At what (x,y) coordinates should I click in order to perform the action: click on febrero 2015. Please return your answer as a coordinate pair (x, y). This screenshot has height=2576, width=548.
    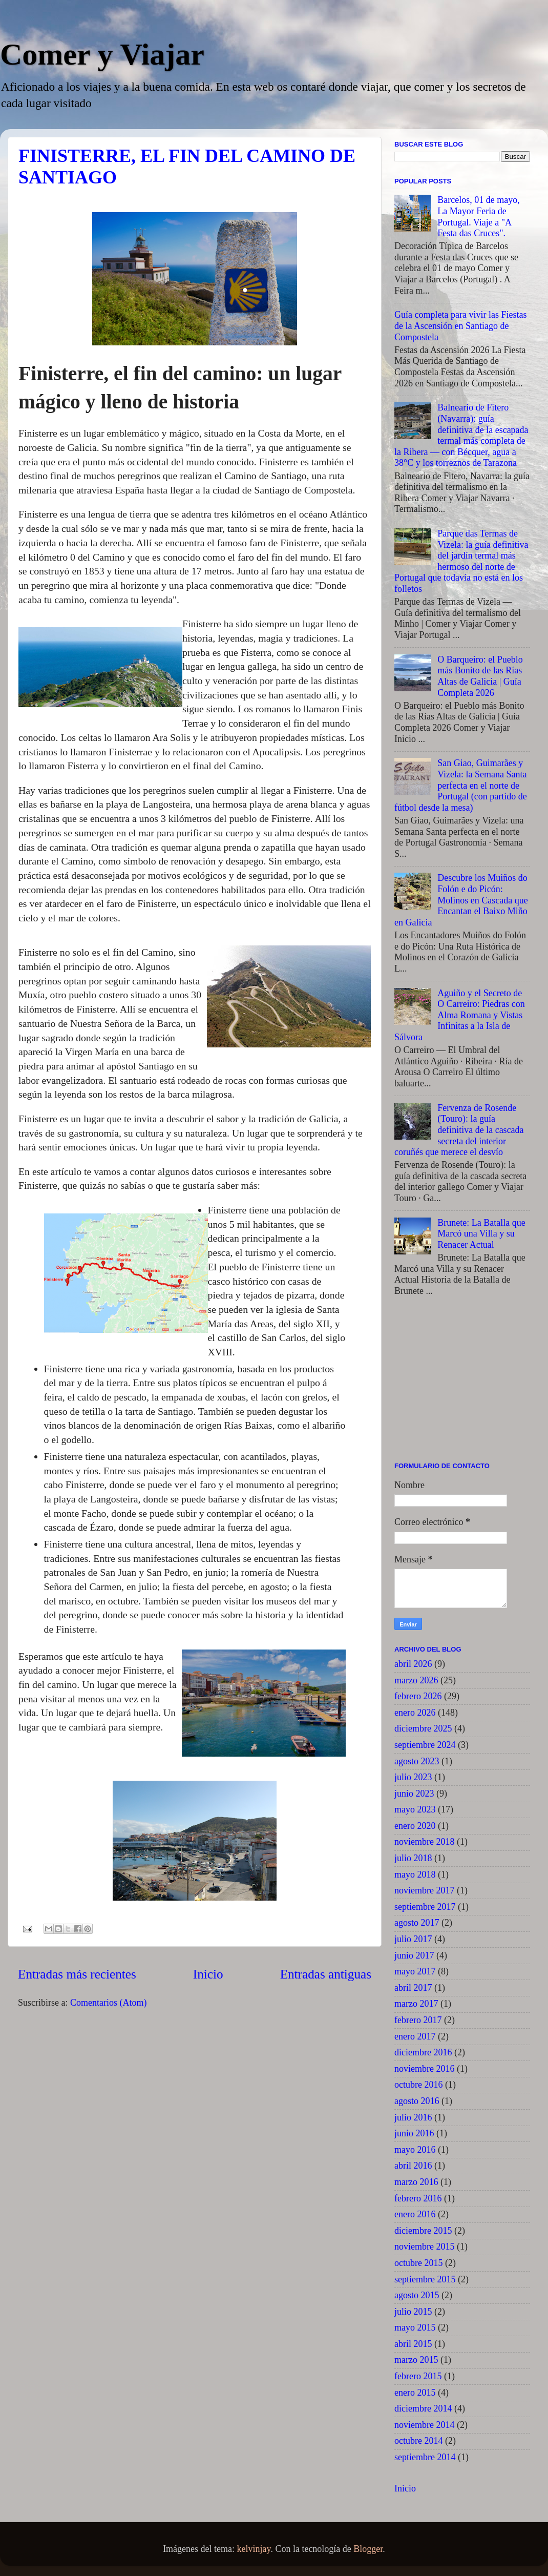
    Looking at the image, I should click on (417, 2376).